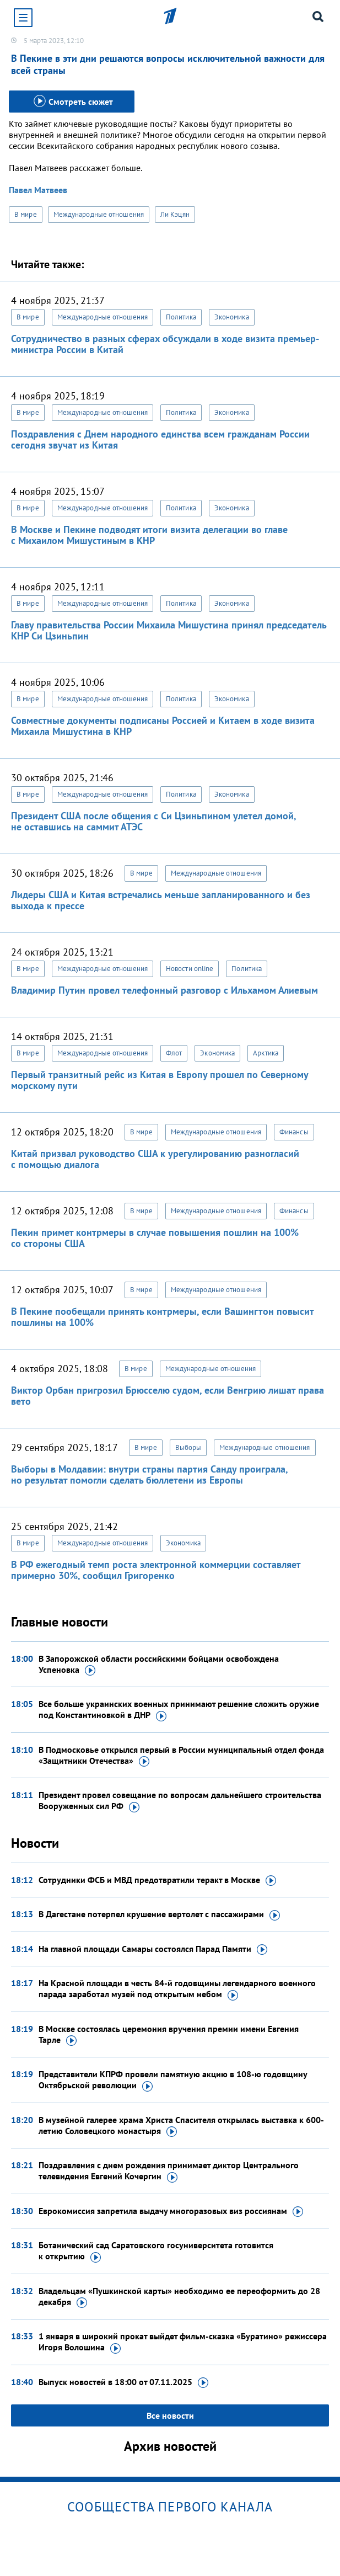 The height and width of the screenshot is (2576, 340). What do you see at coordinates (183, 2342) in the screenshot?
I see `1 января в широкий прокат выйдет фильм-сказка «Буратино» режиссера Игоря` at bounding box center [183, 2342].